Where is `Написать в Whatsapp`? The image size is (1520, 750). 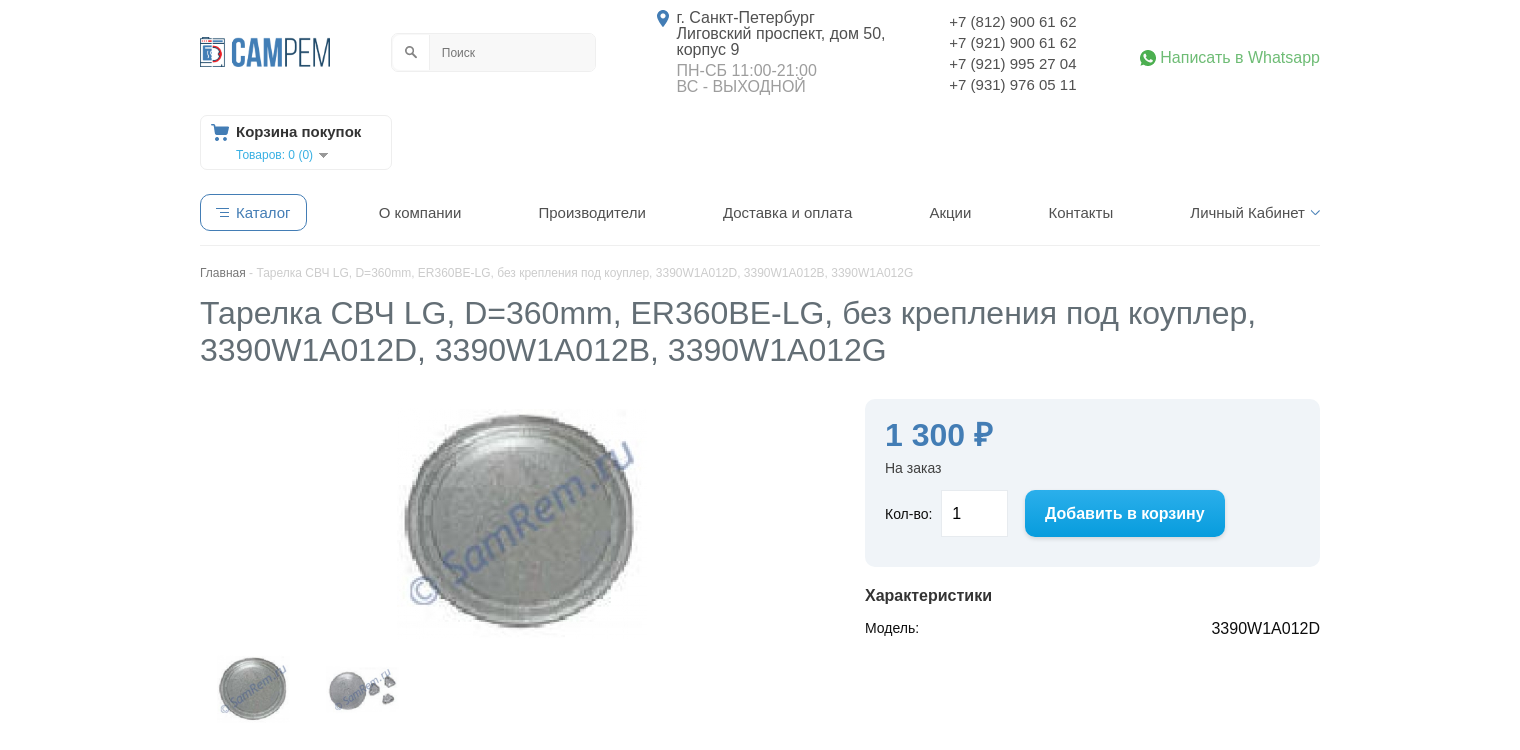
Написать в Whatsapp is located at coordinates (1240, 58).